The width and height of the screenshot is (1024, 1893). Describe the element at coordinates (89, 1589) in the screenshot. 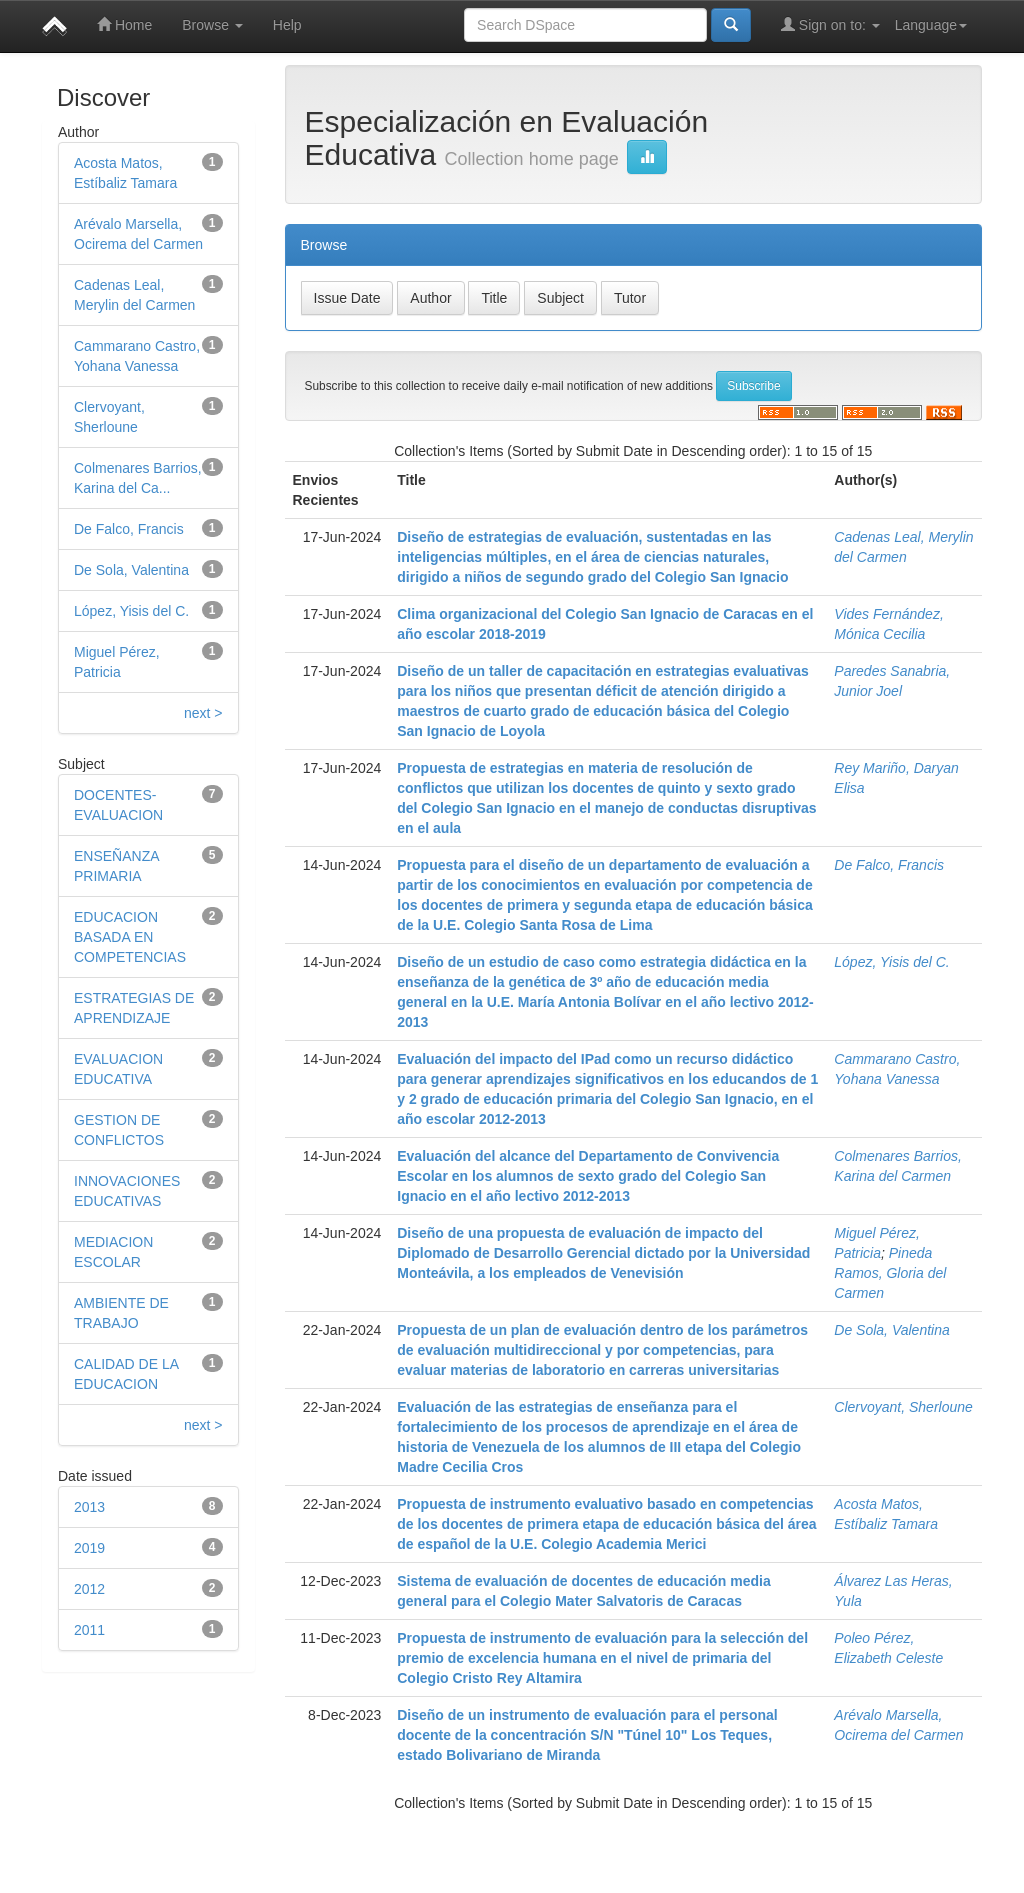

I see `2012` at that location.